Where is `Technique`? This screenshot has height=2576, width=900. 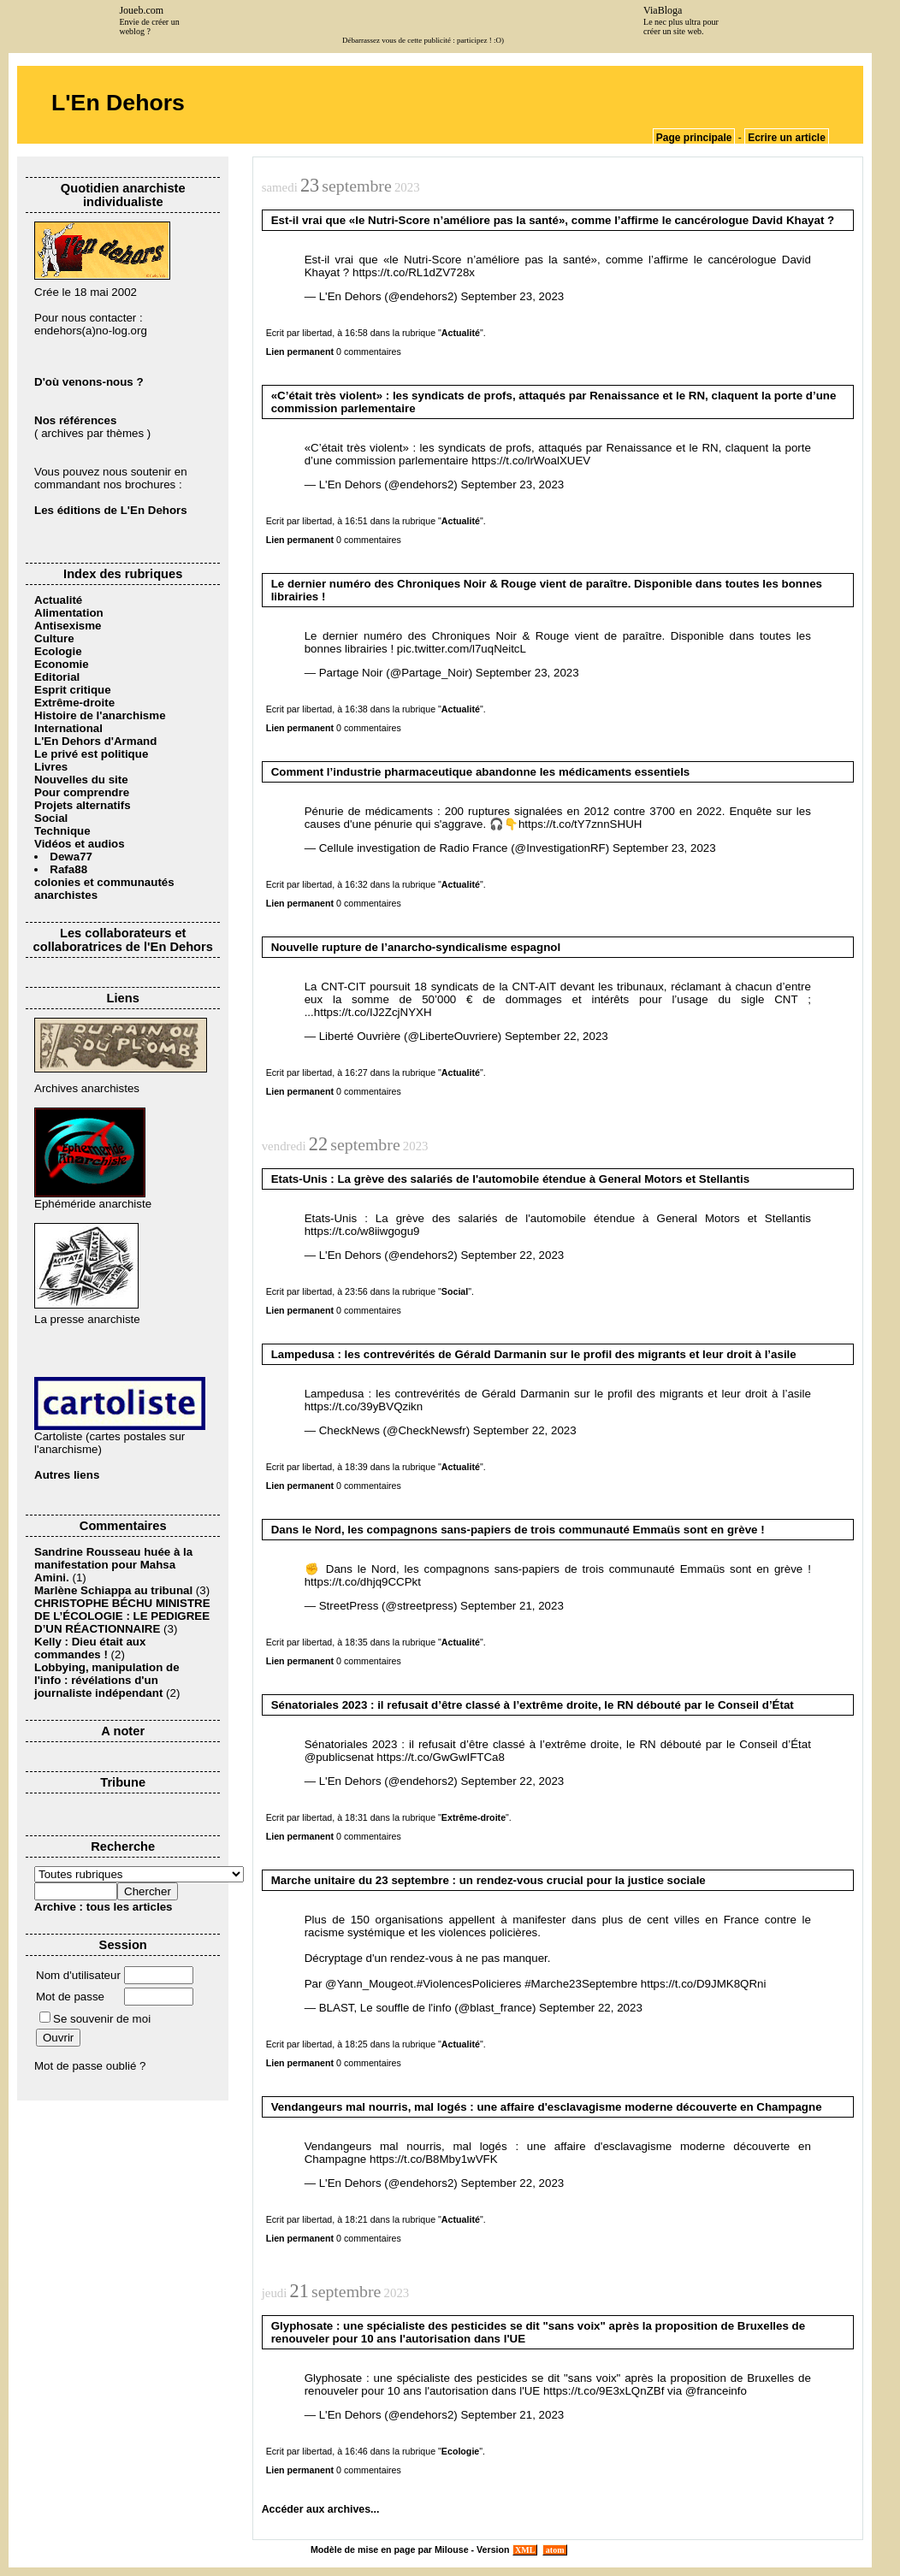 Technique is located at coordinates (62, 830).